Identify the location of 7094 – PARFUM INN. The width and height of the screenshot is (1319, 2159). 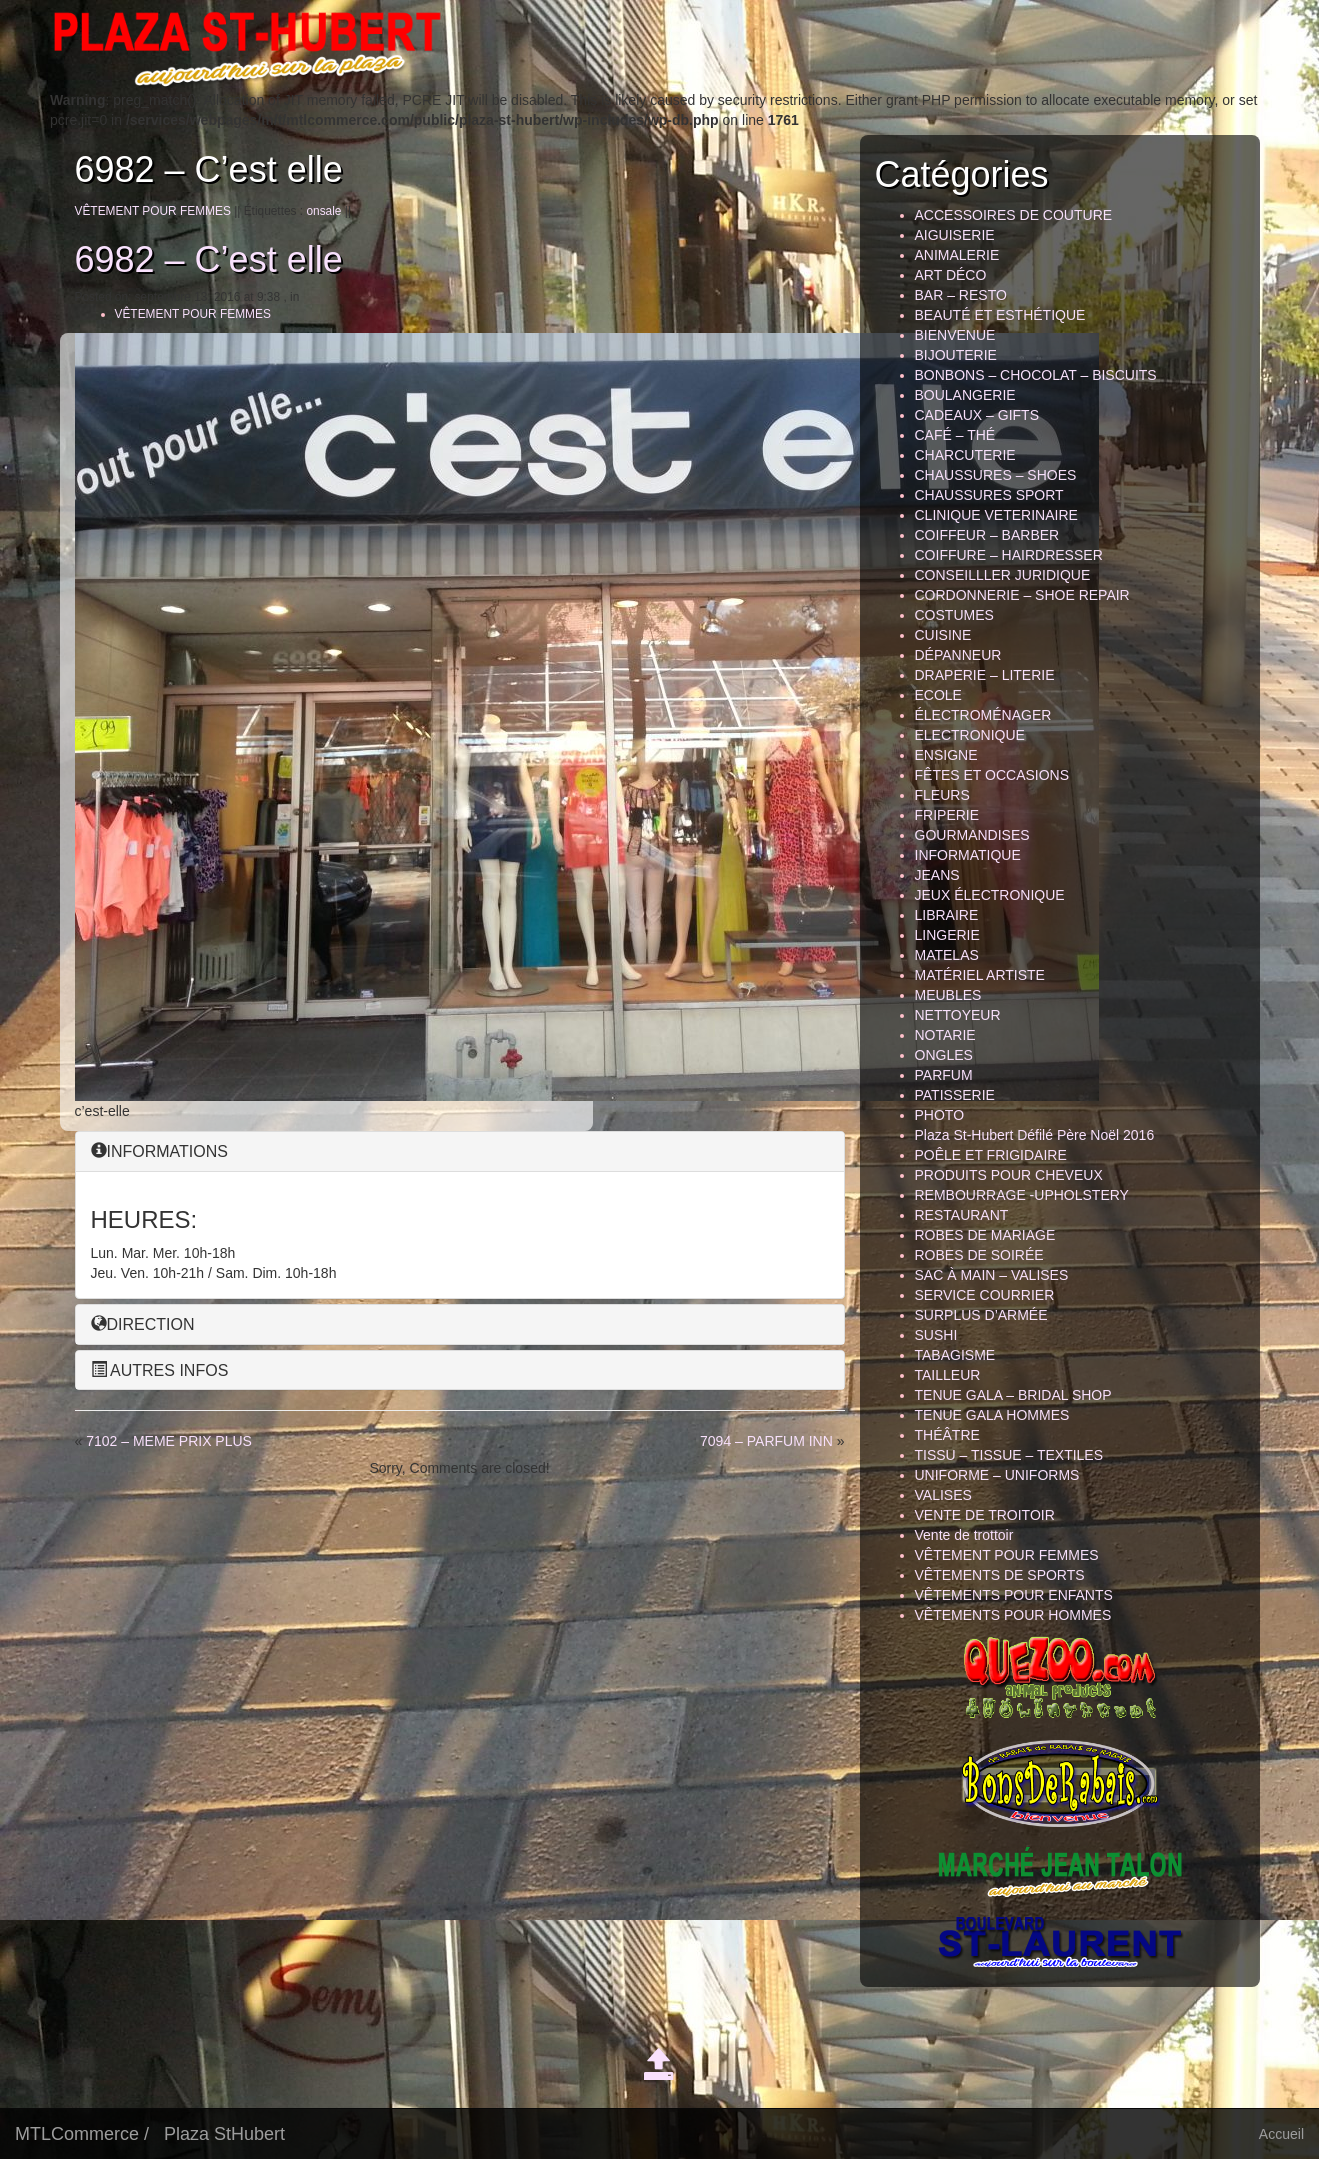
(766, 1441).